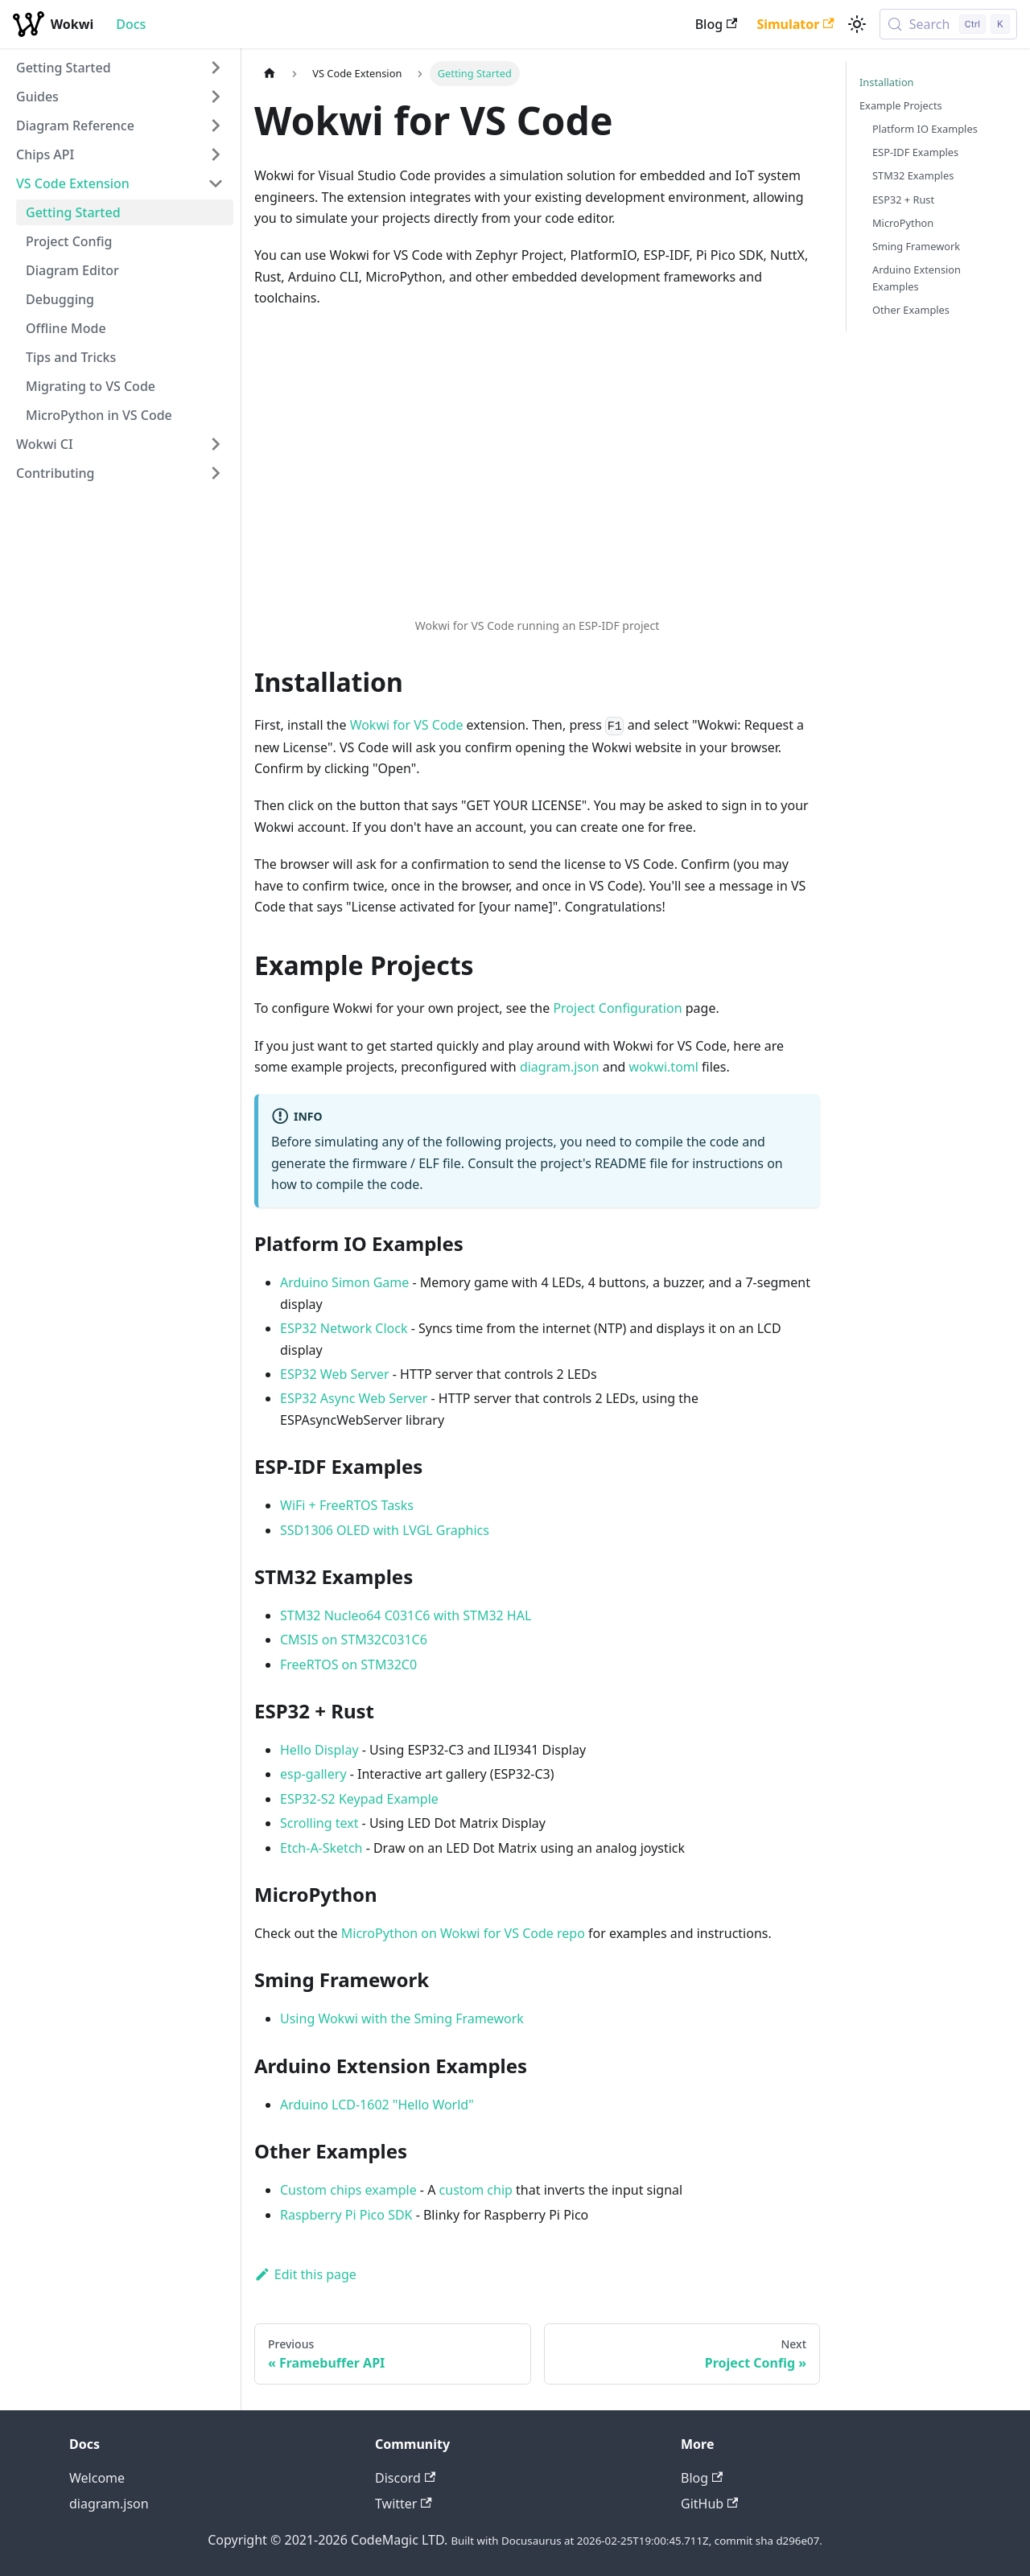 This screenshot has width=1030, height=2576. What do you see at coordinates (911, 309) in the screenshot?
I see `Other Examples` at bounding box center [911, 309].